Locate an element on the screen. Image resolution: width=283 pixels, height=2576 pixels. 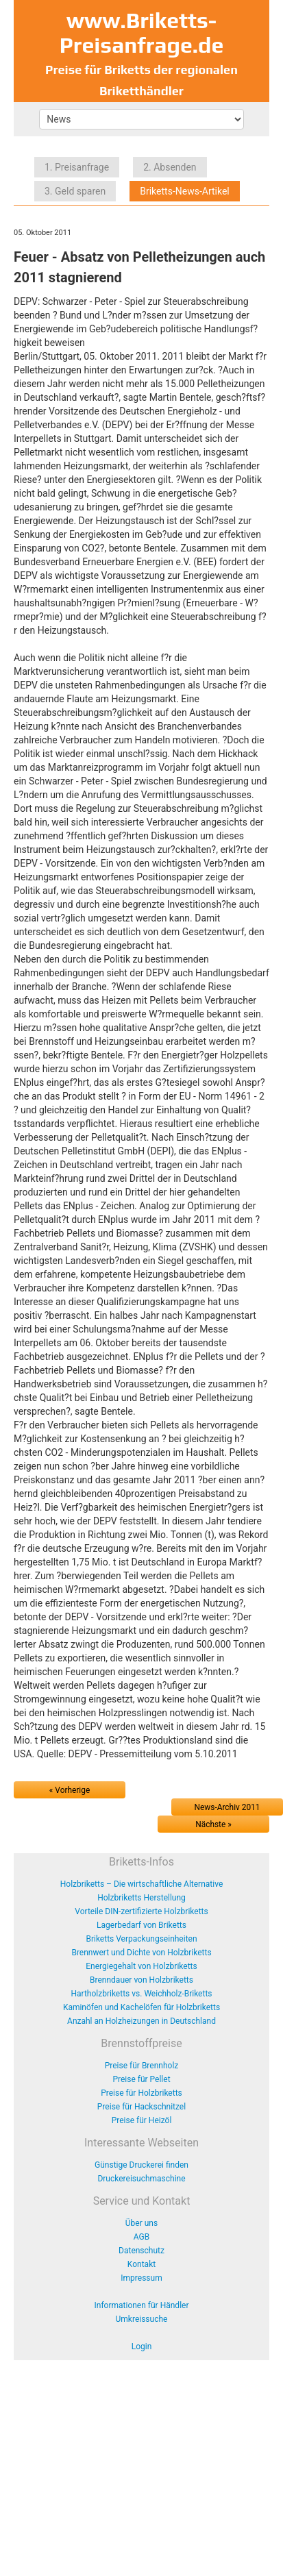
Kaminöfen und Kachelöfen für Holzbriketts is located at coordinates (141, 2007).